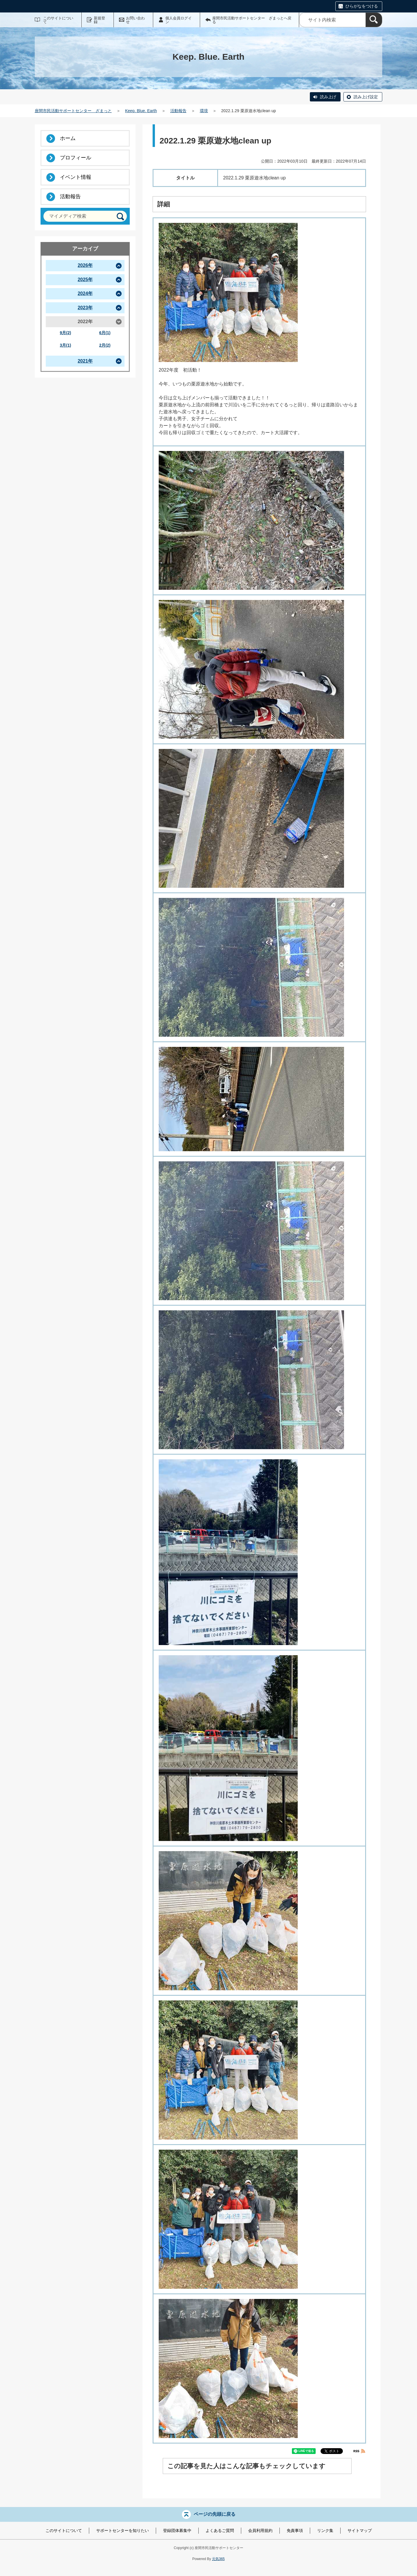 This screenshot has height=2576, width=417. I want to click on 2022年, so click(85, 321).